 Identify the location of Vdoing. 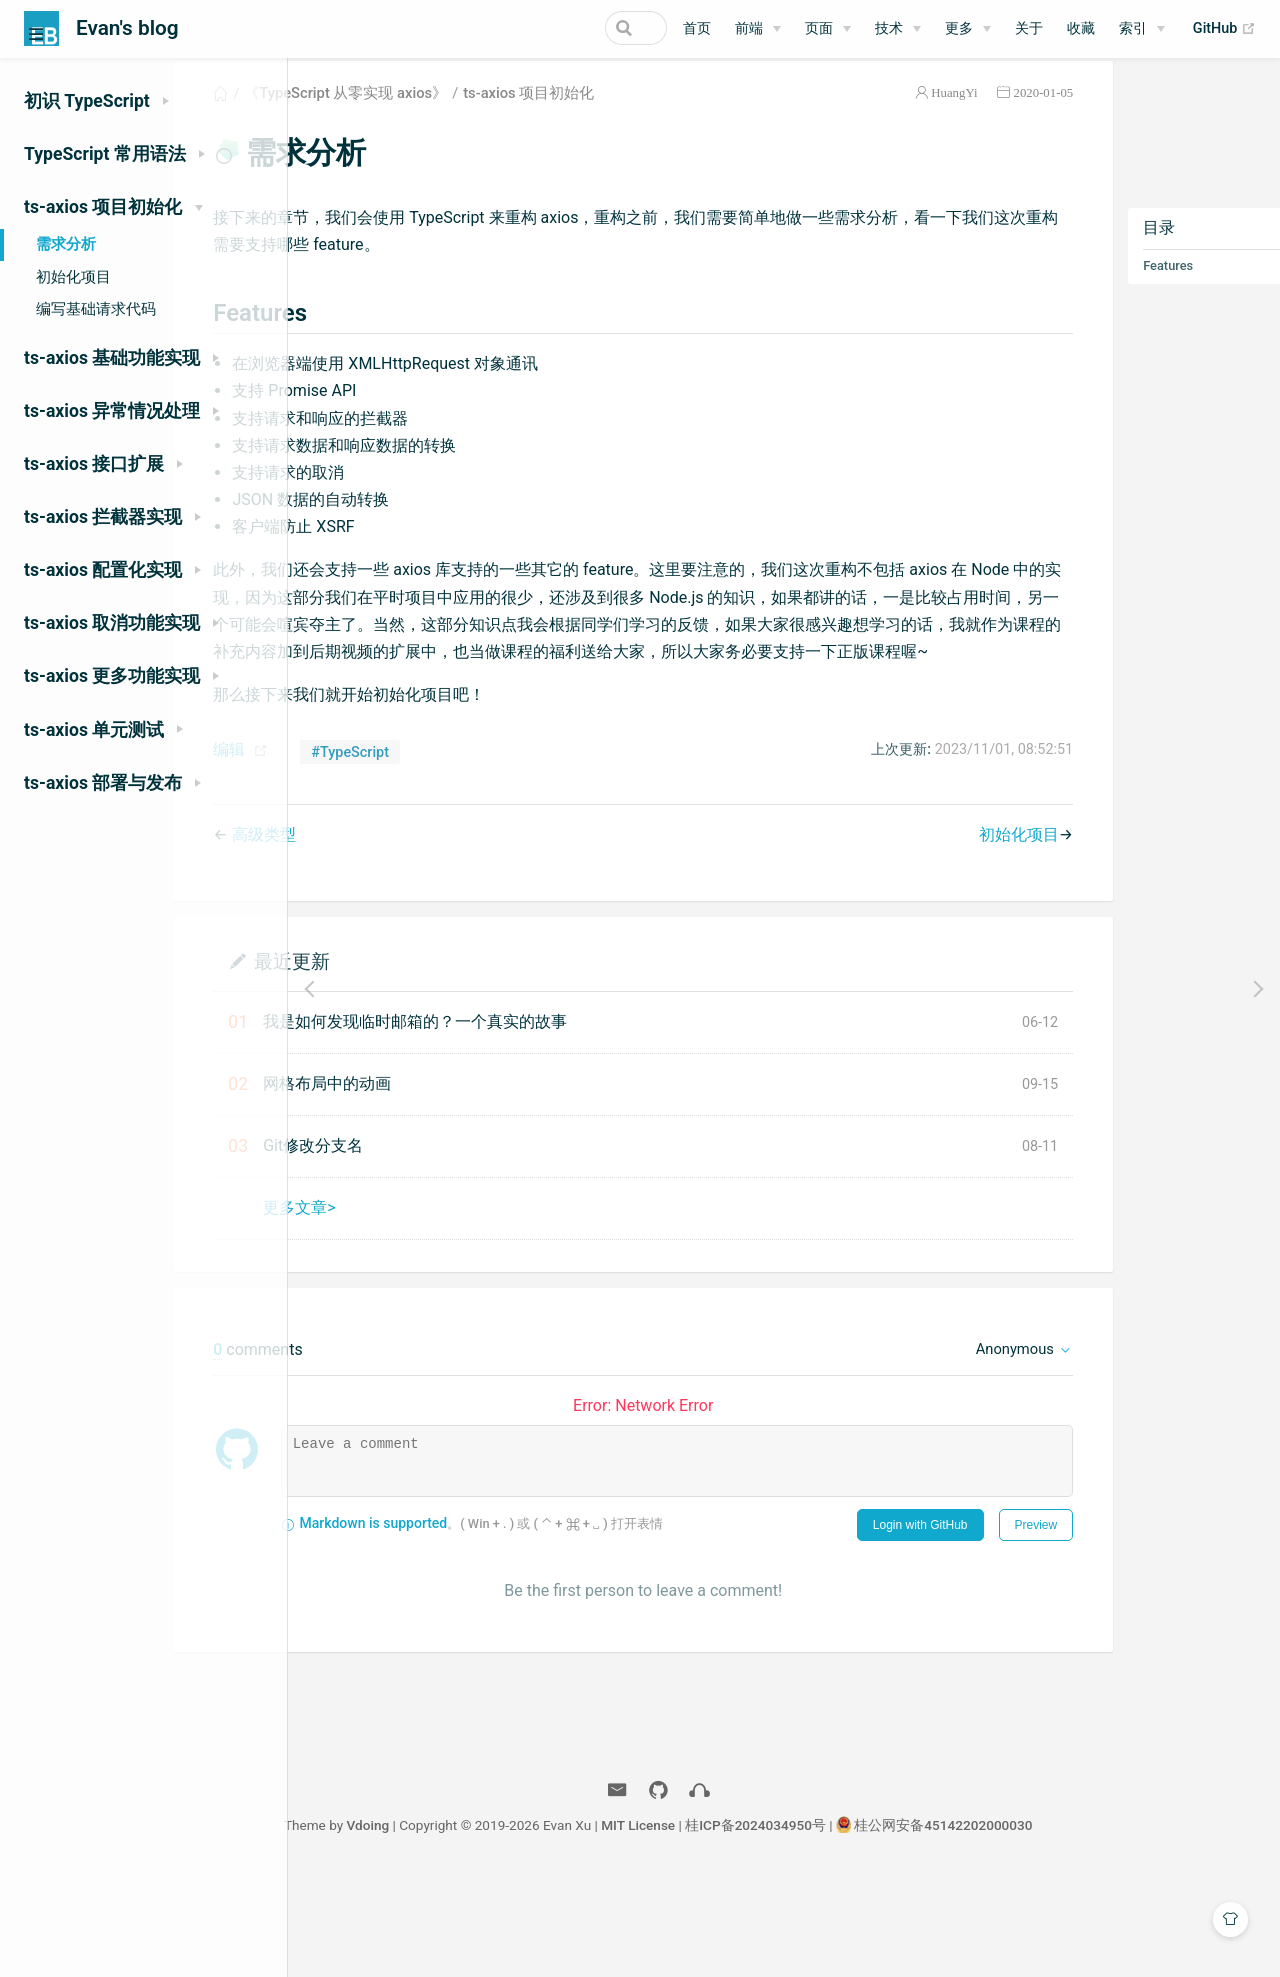
(493, 1925).